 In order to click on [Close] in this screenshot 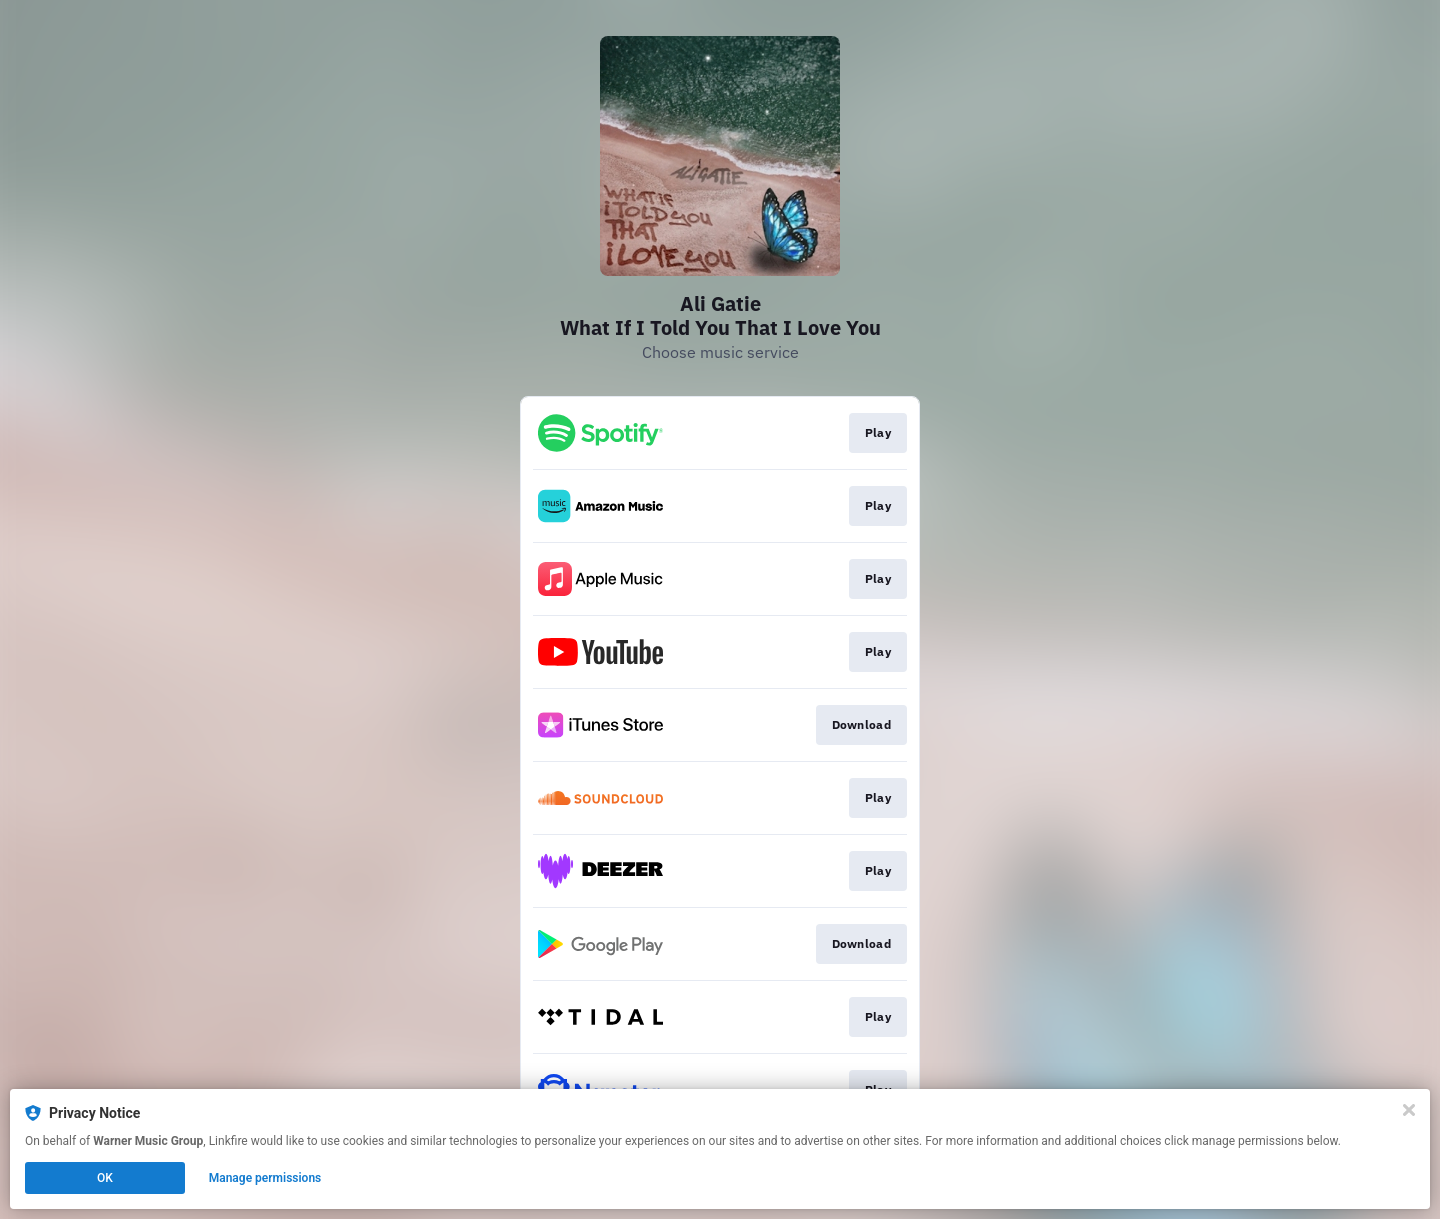, I will do `click(1409, 1110)`.